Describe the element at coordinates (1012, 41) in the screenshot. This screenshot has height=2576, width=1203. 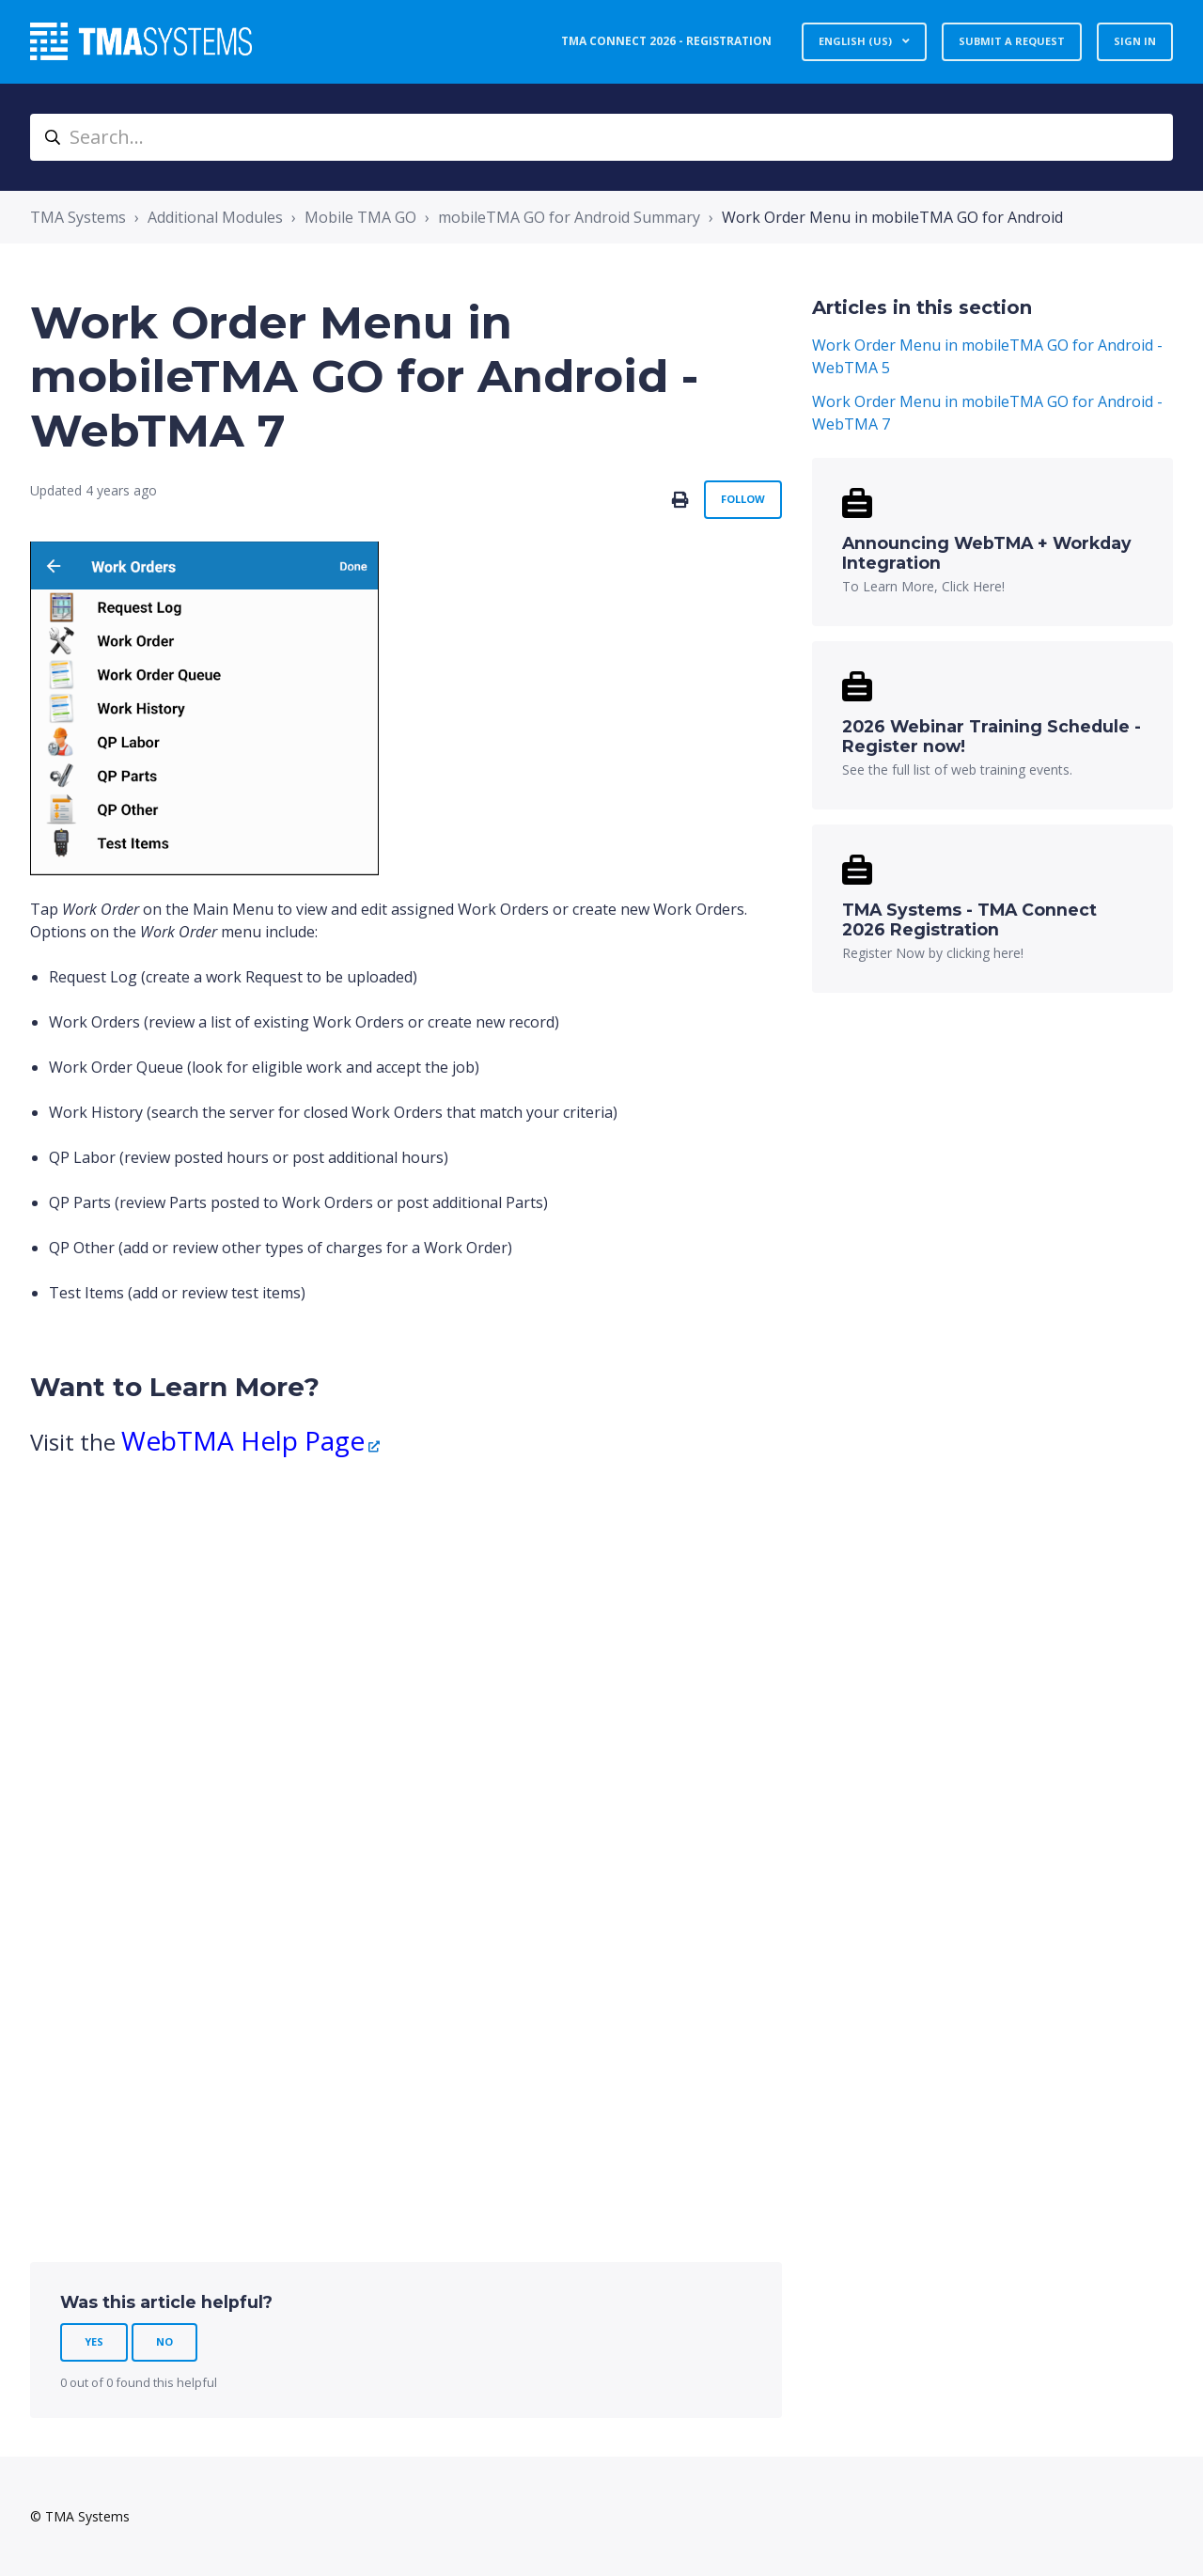
I see `Submit a request` at that location.